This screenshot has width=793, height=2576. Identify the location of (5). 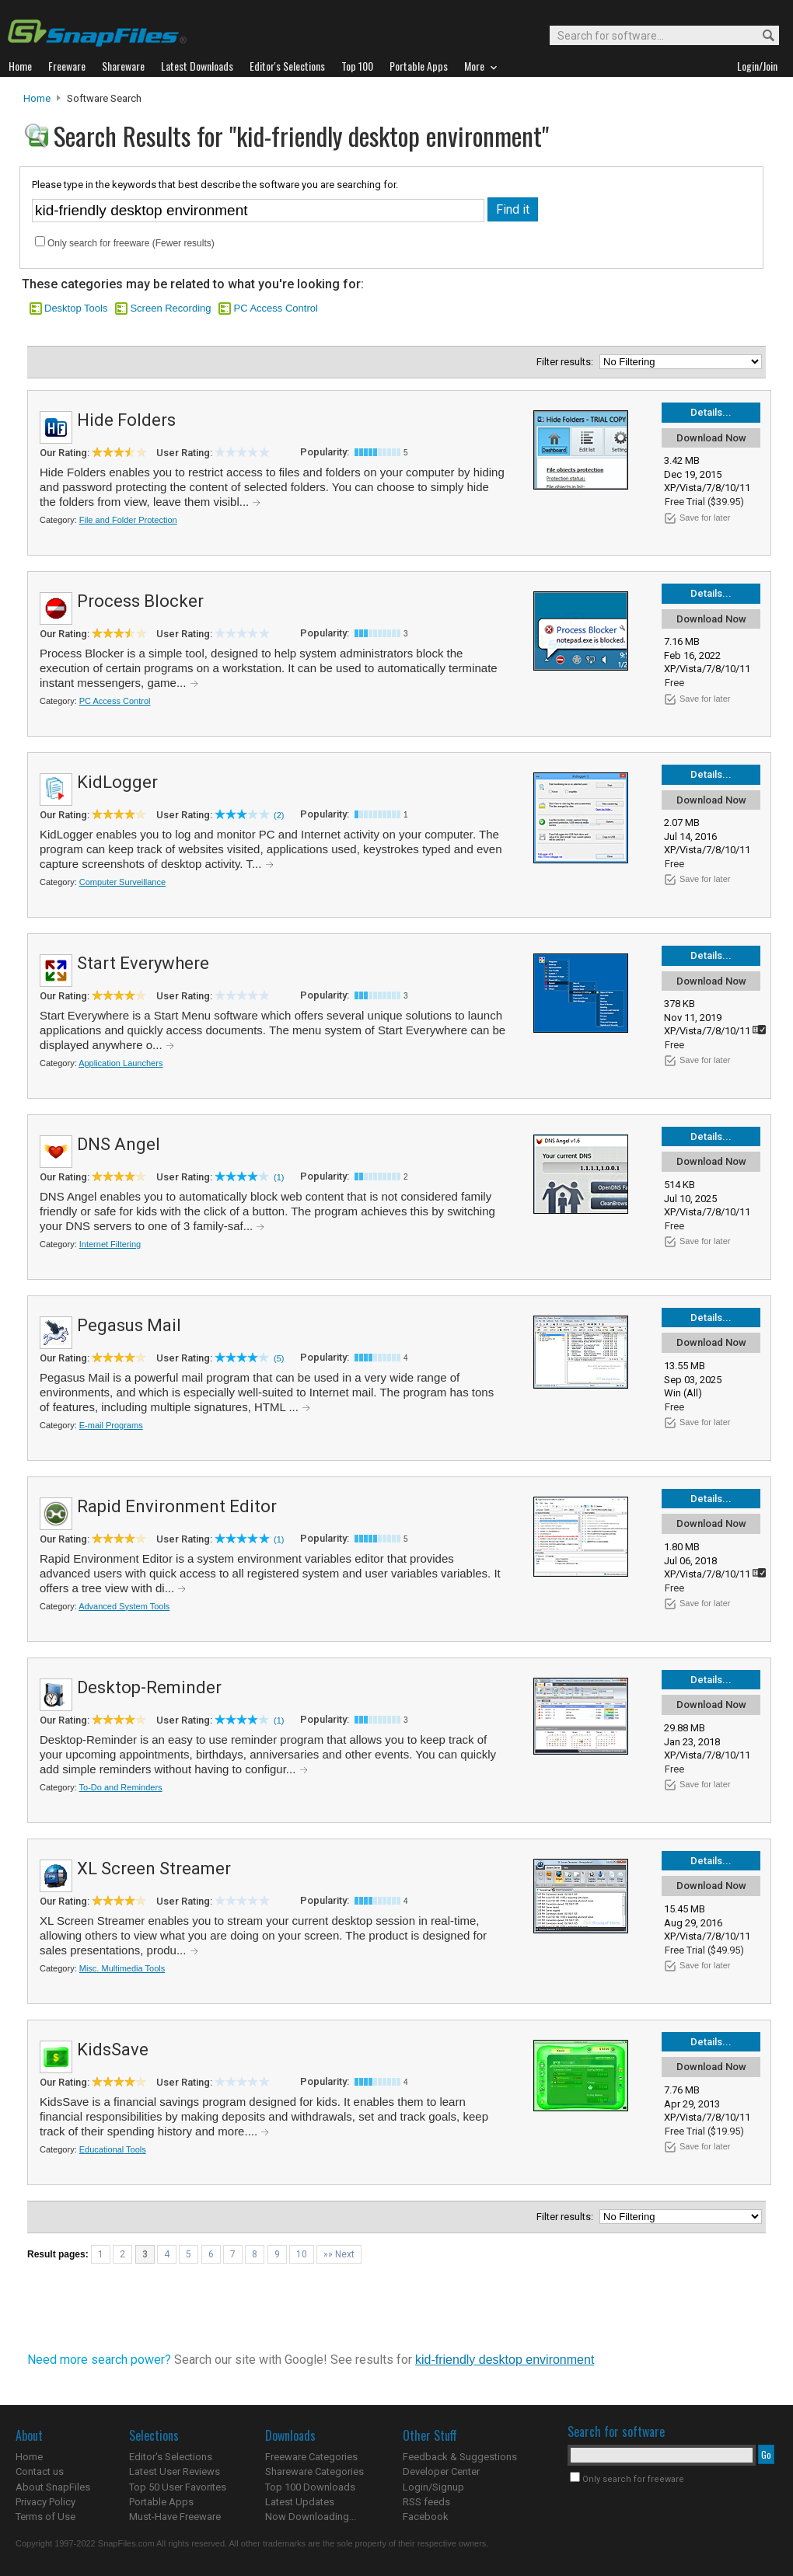
(279, 1358).